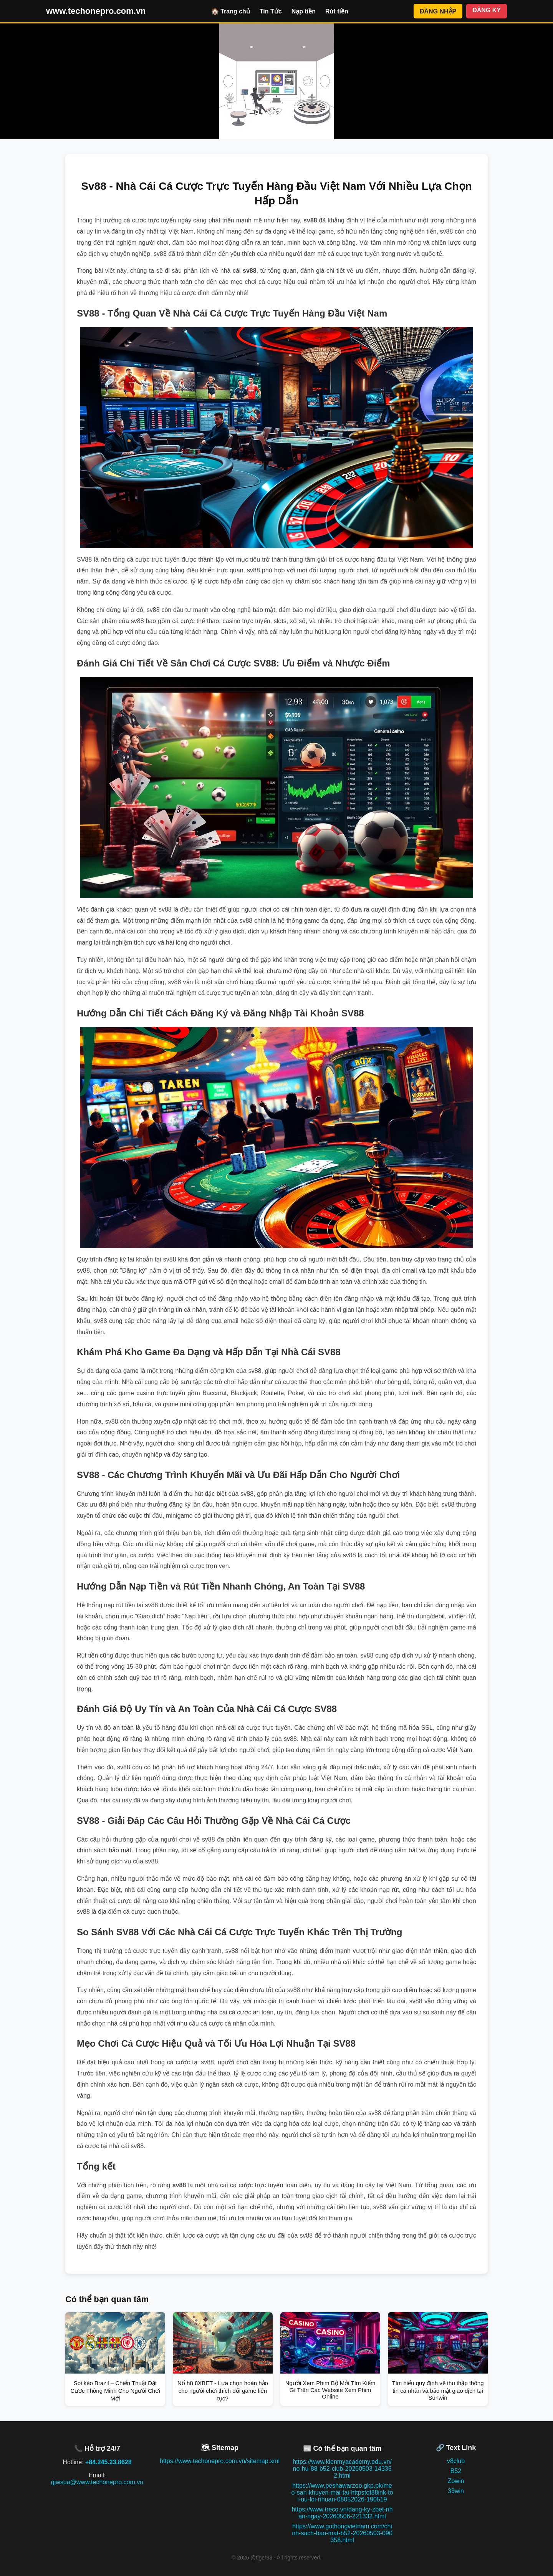 Image resolution: width=553 pixels, height=2576 pixels. Describe the element at coordinates (455, 2471) in the screenshot. I see `B52` at that location.